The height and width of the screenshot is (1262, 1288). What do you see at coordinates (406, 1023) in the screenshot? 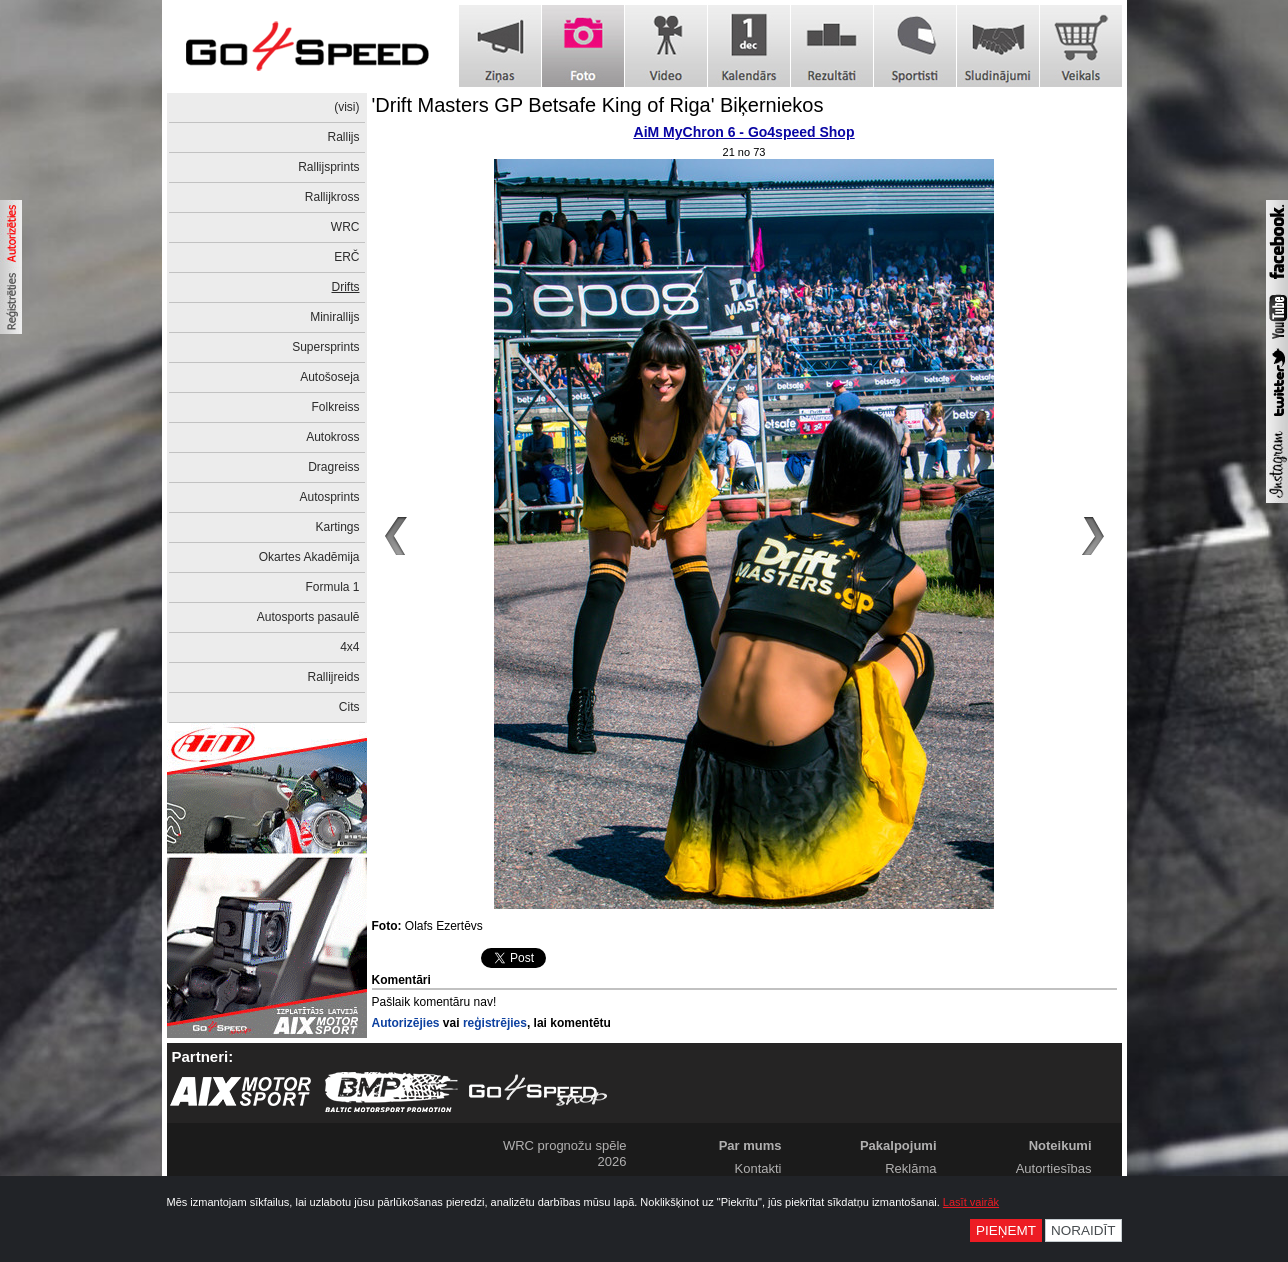
I see `Autorizējies` at bounding box center [406, 1023].